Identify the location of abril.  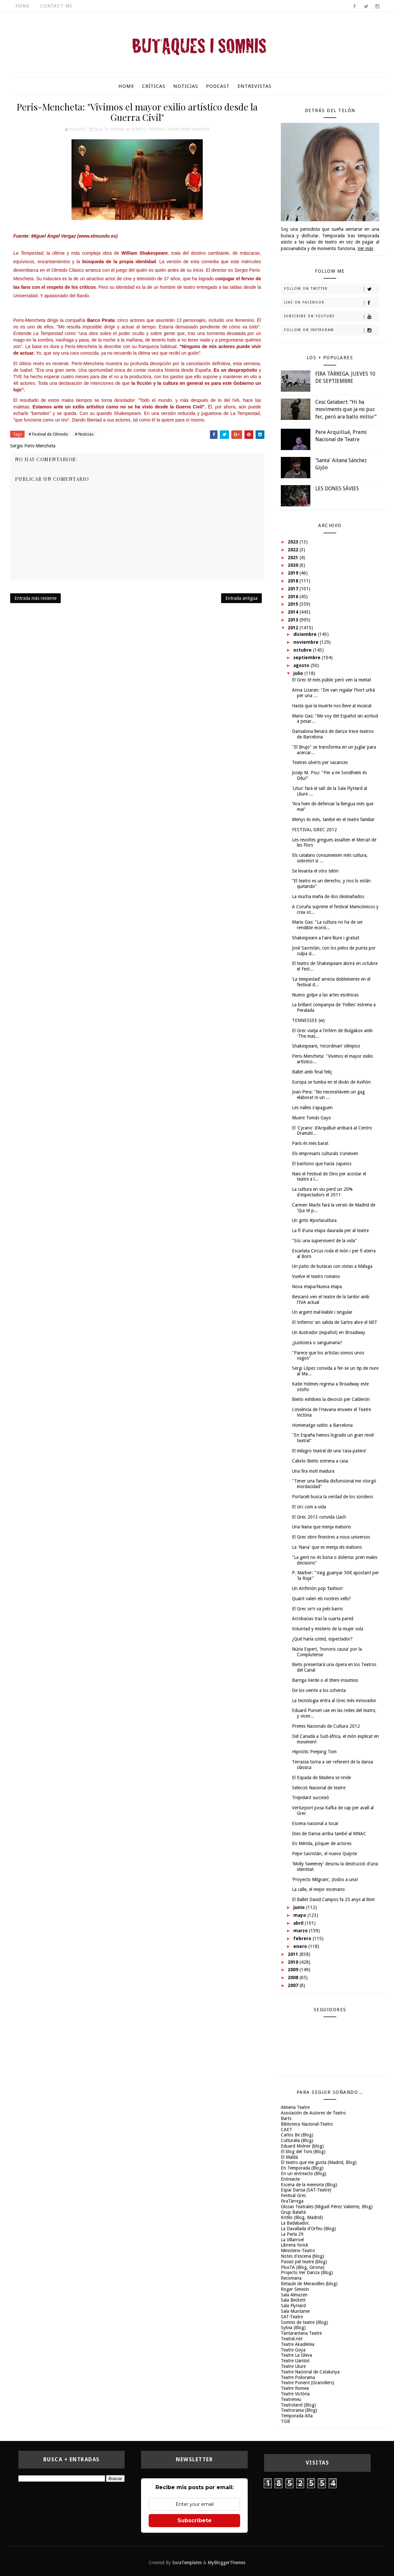
(299, 1923).